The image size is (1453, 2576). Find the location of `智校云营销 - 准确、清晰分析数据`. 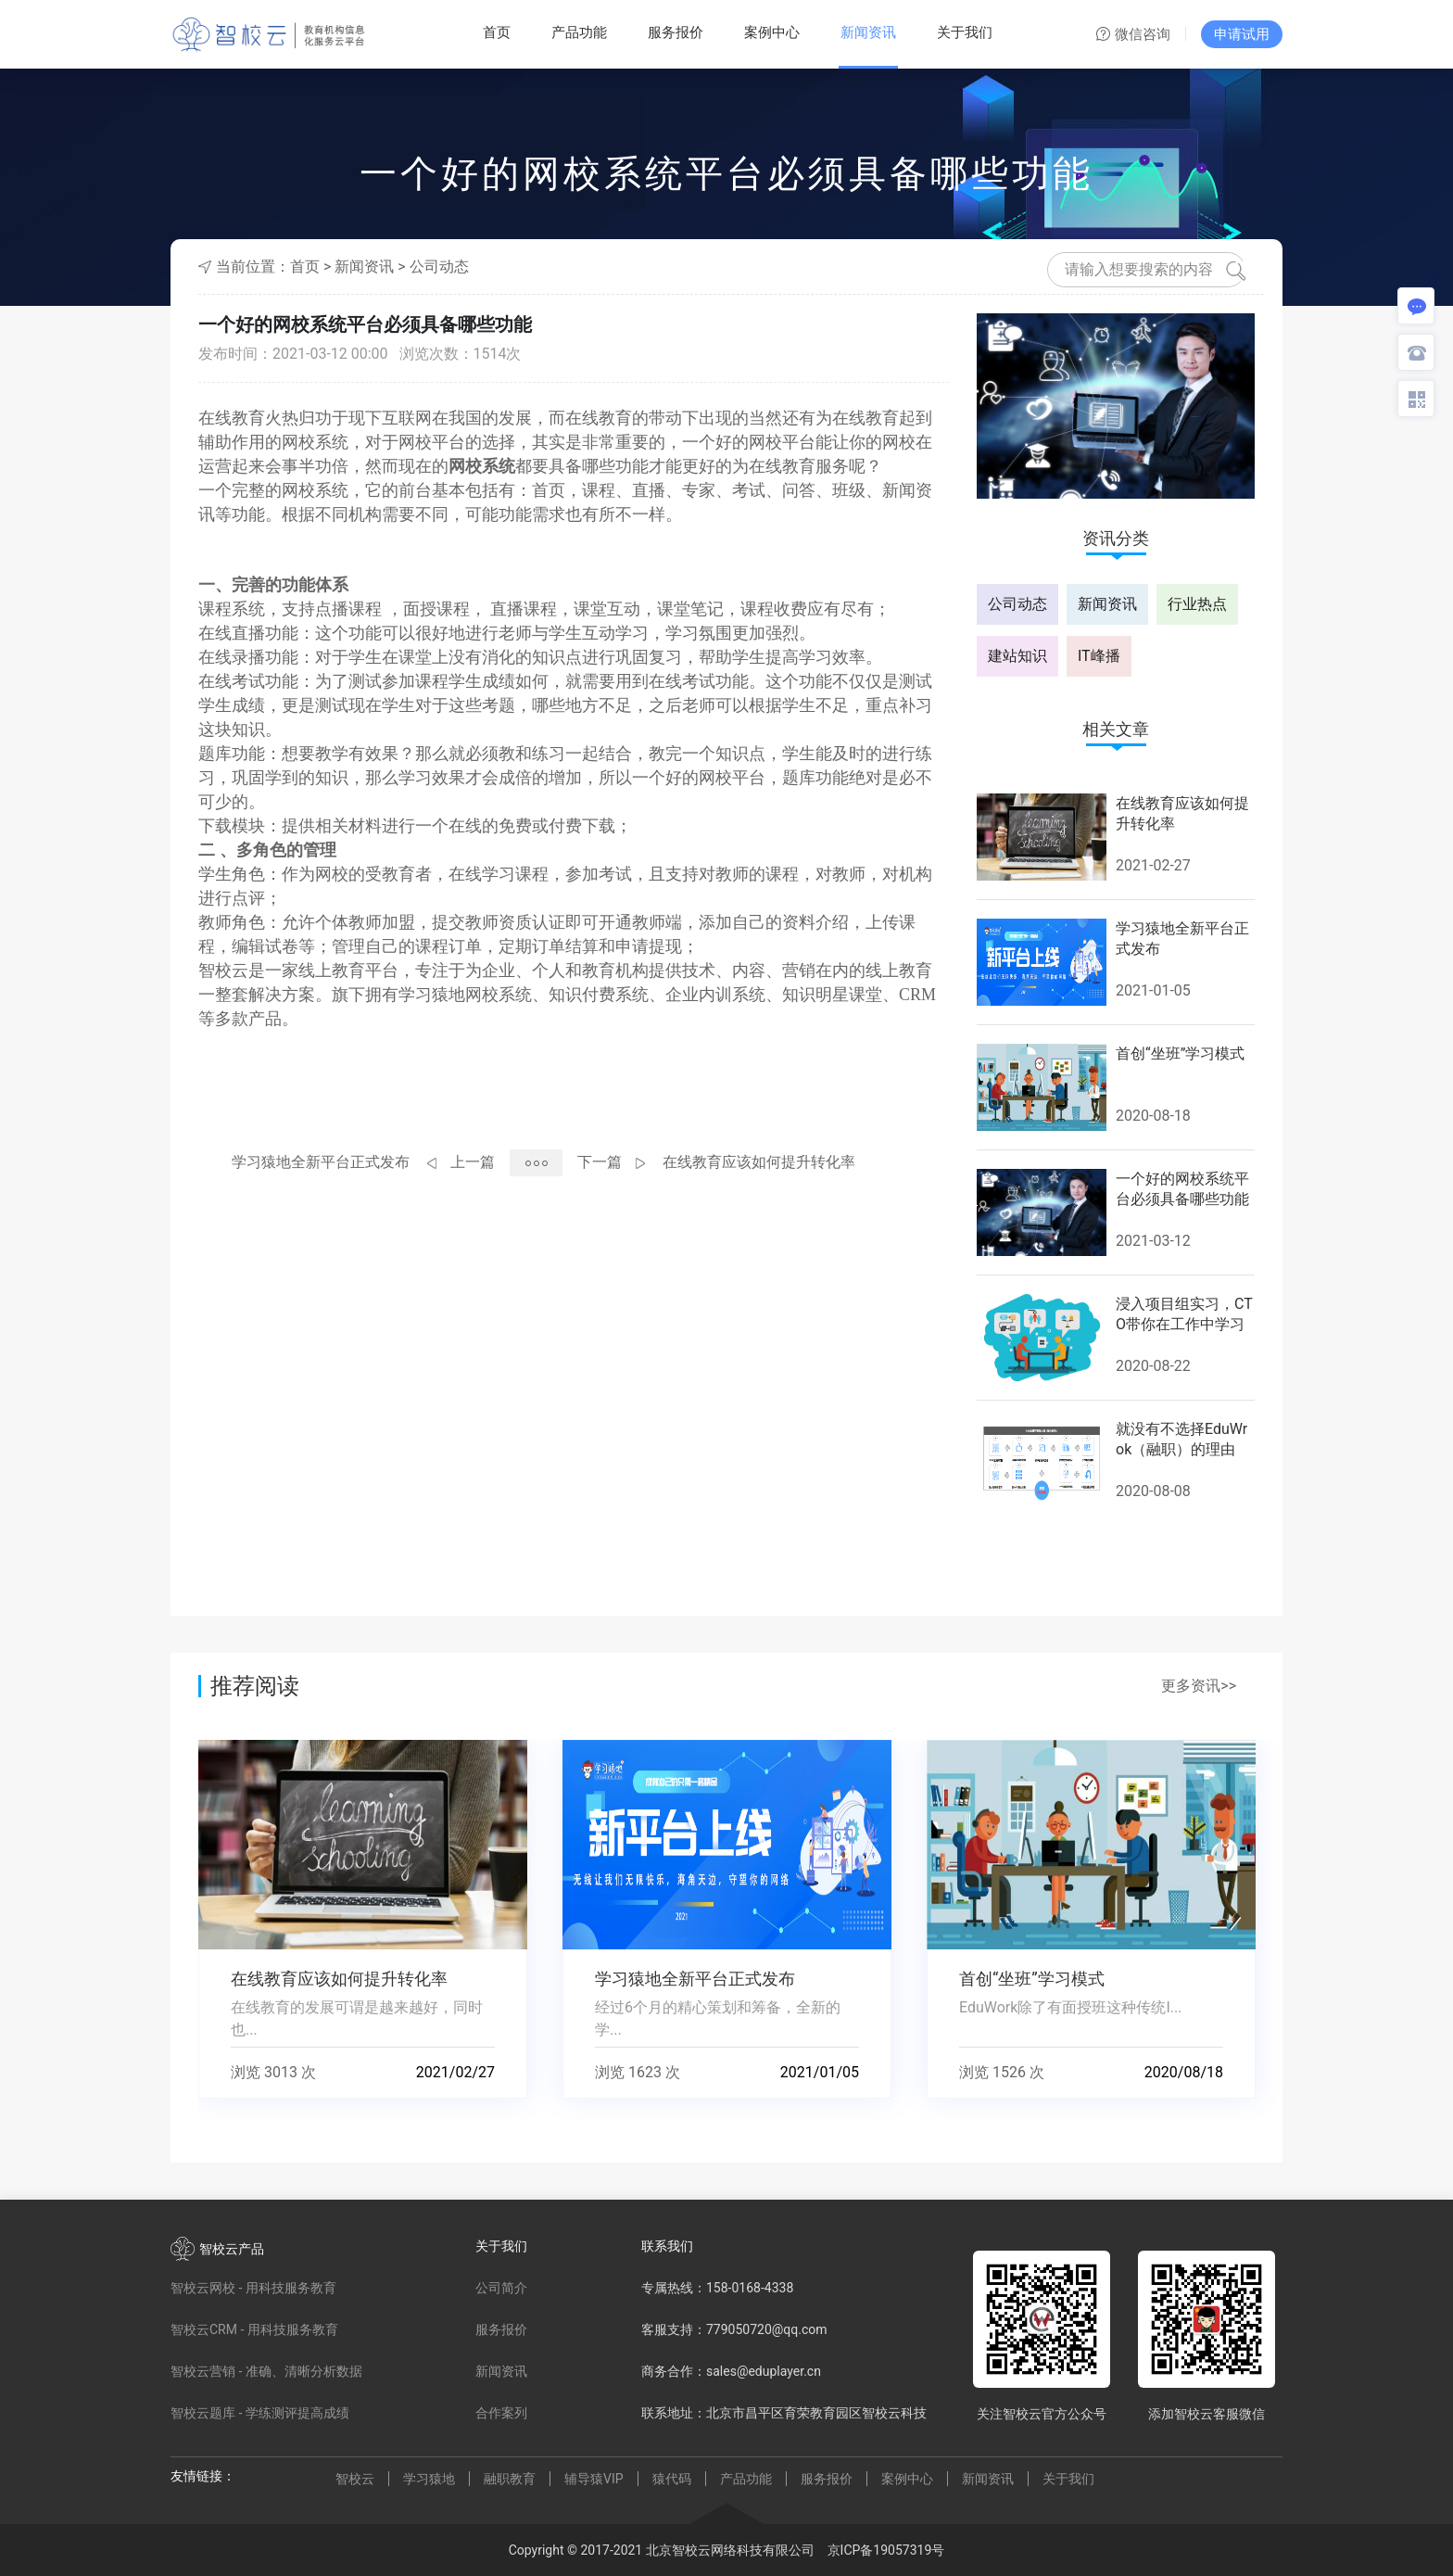

智校云营销 - 准确、清晰分析数据 is located at coordinates (266, 2371).